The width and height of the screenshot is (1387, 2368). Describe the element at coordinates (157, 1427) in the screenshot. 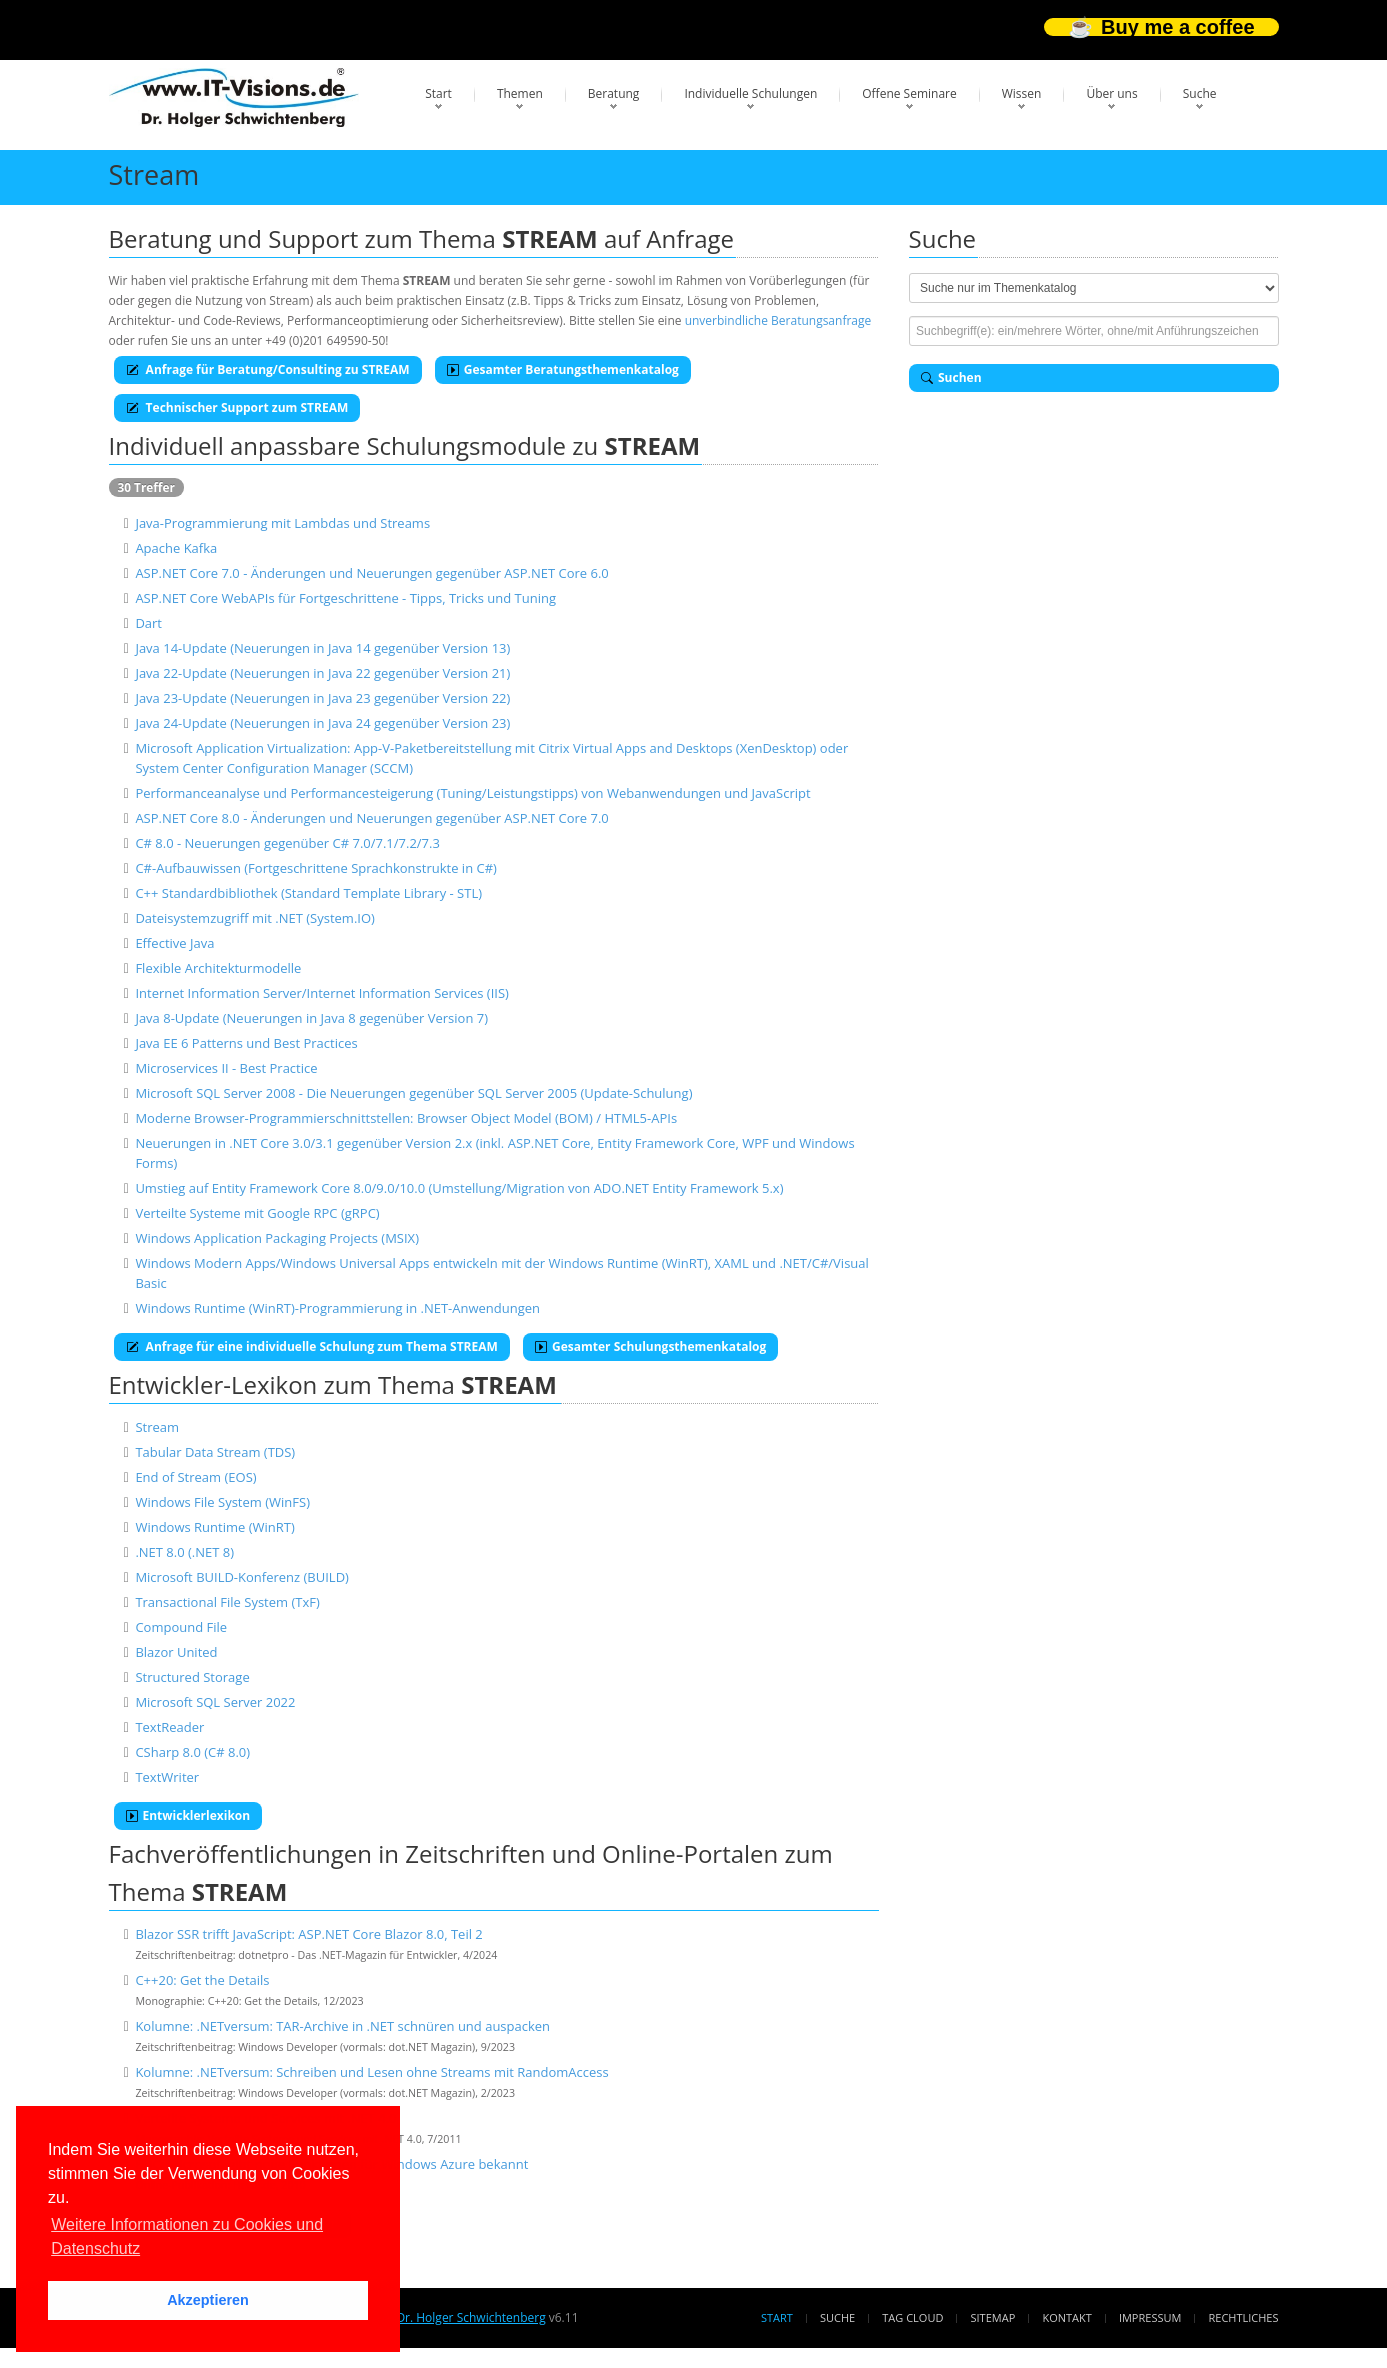

I see `Stream` at that location.